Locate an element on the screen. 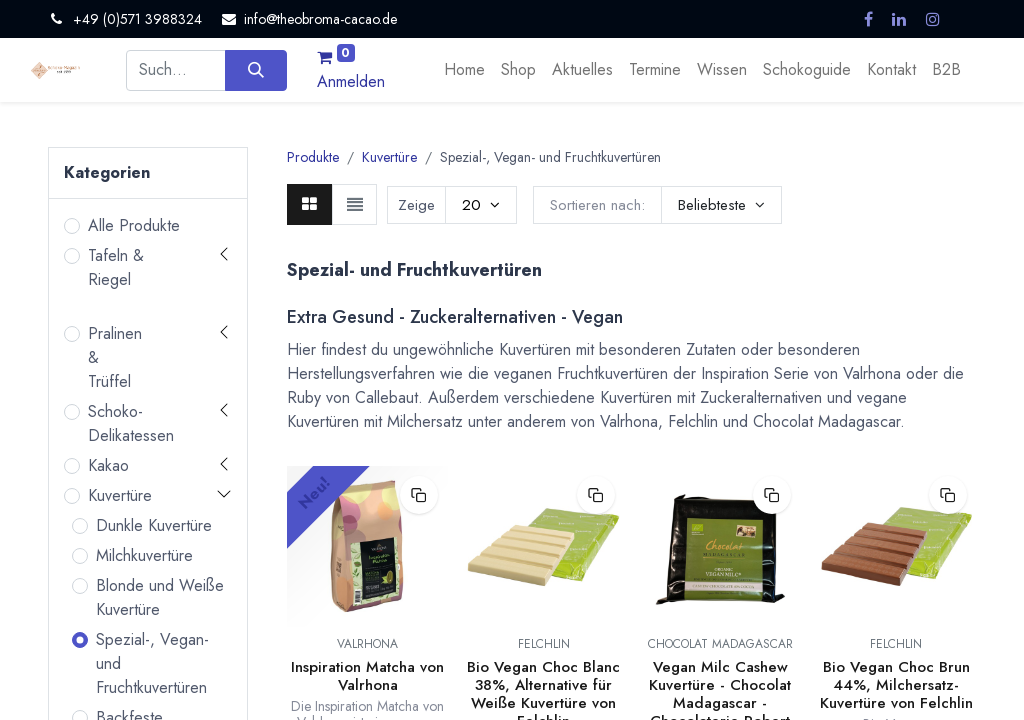  Alle Produkte is located at coordinates (134, 225).